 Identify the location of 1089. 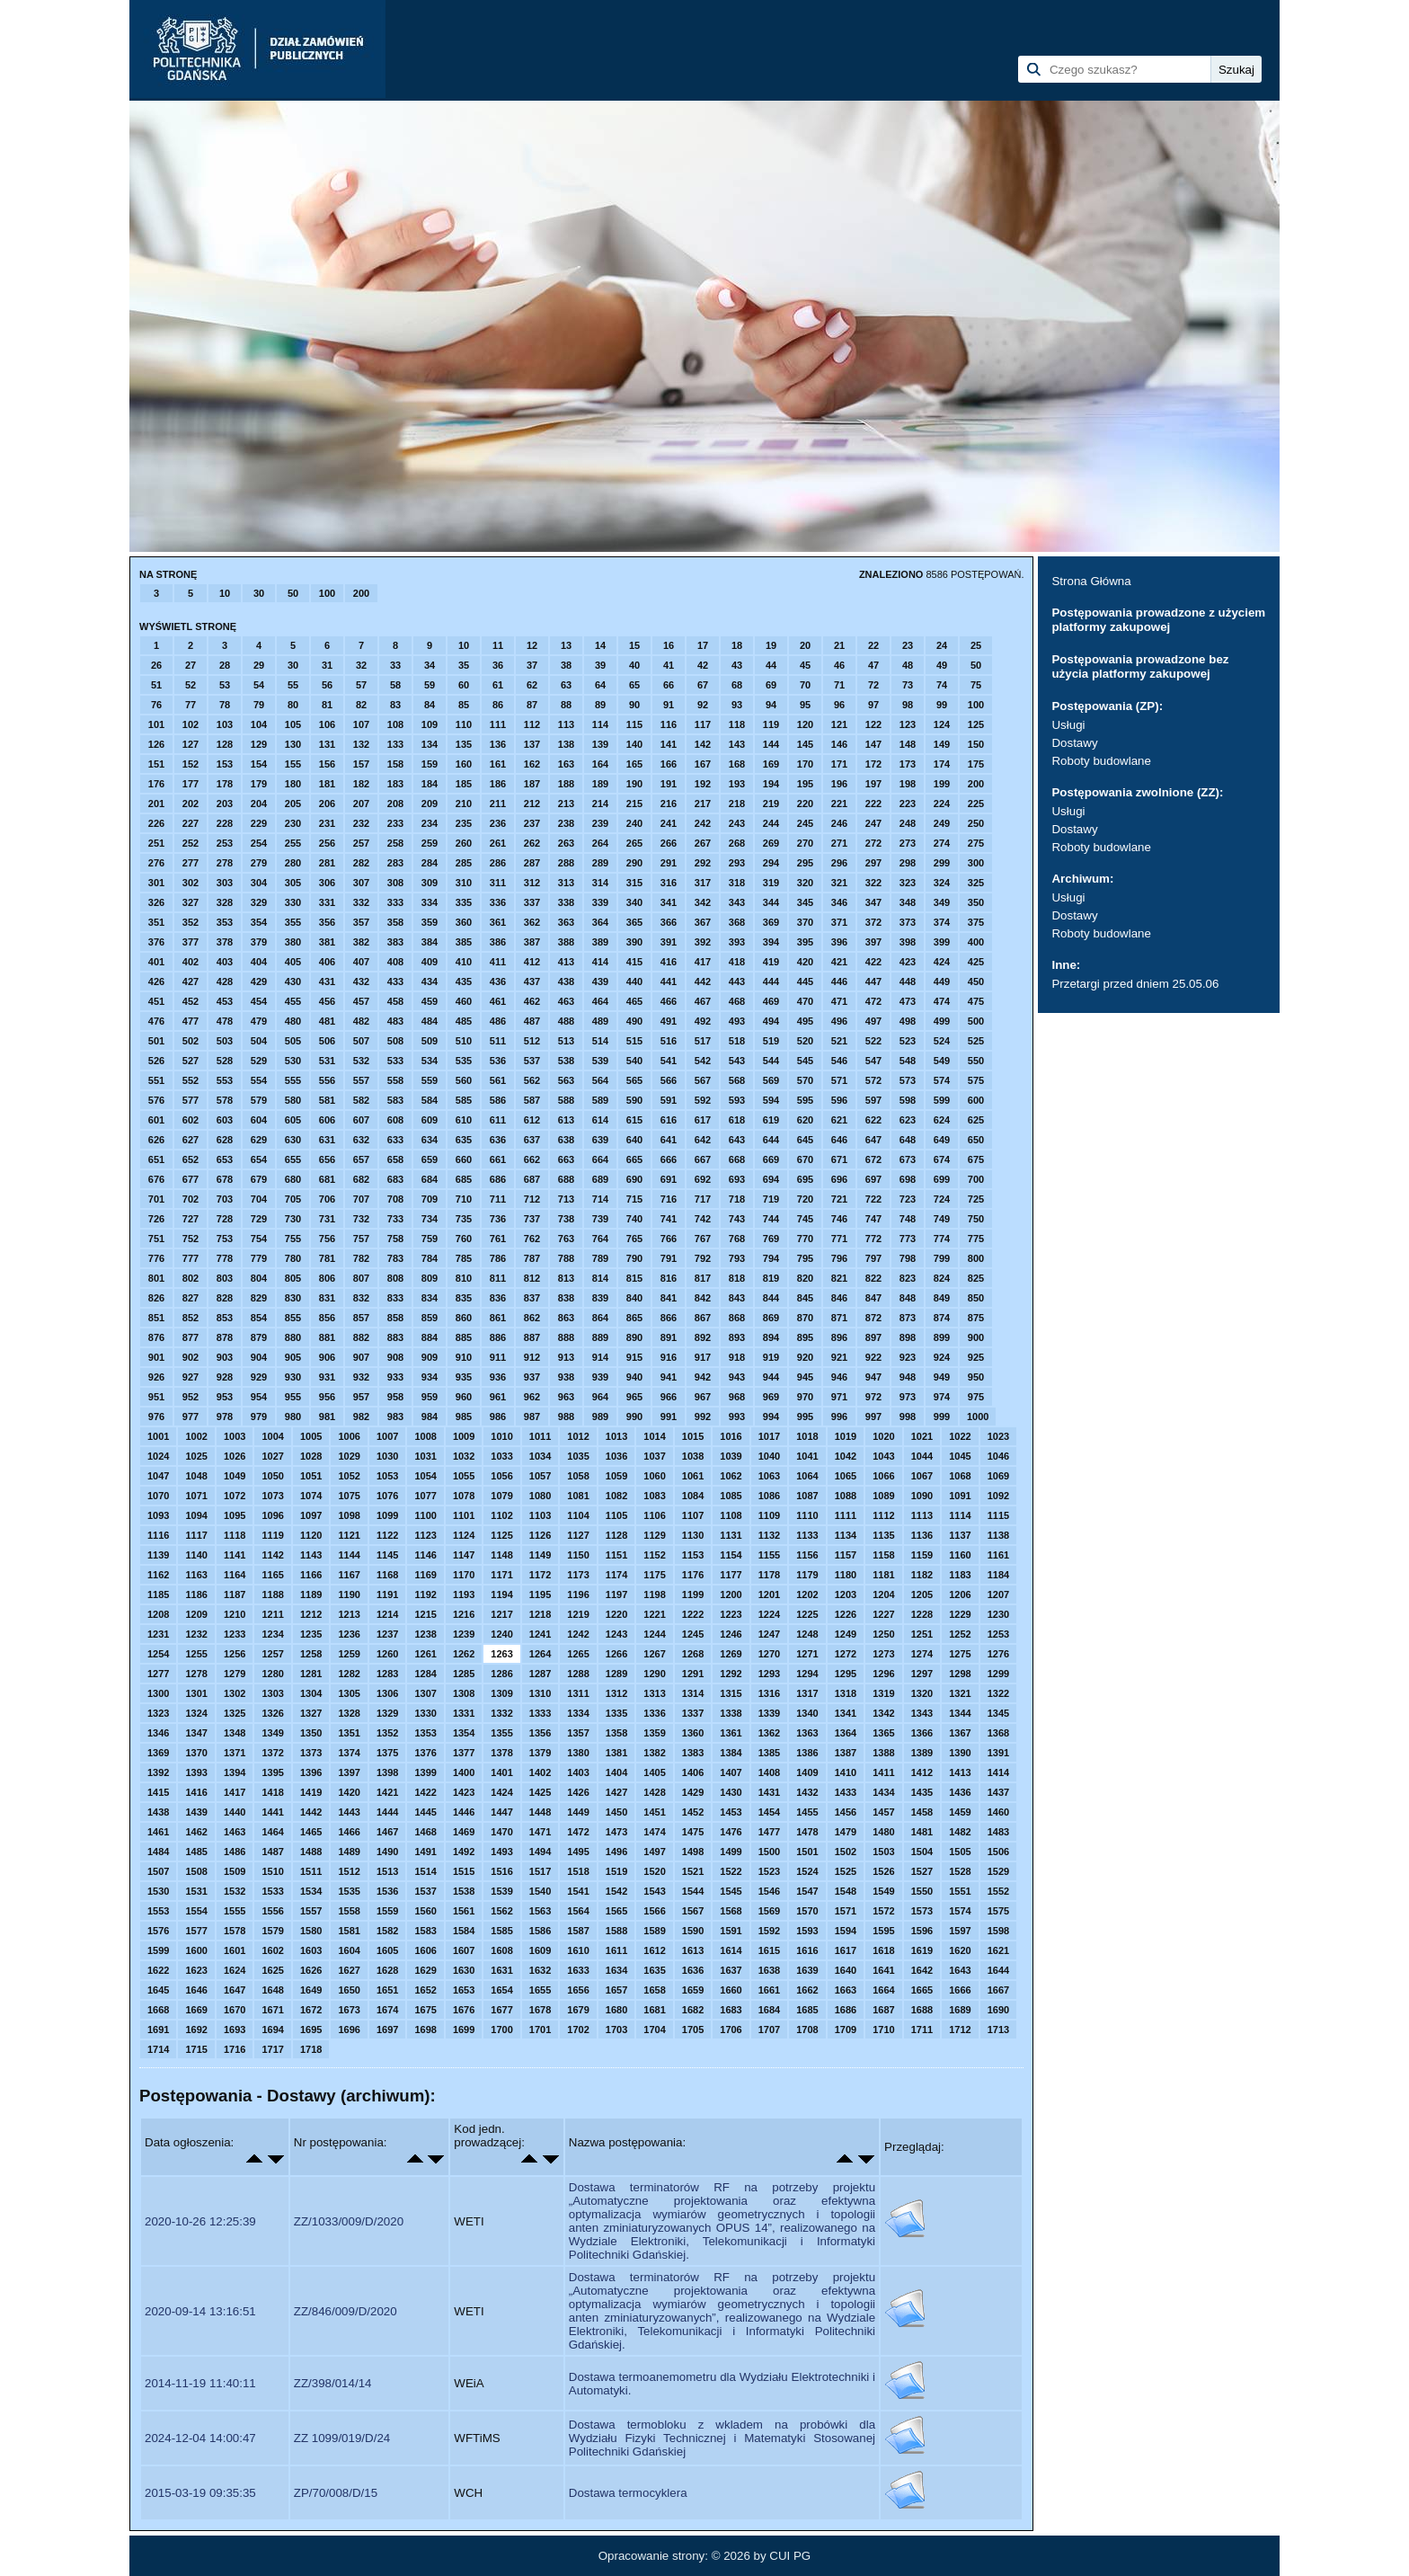
(883, 1495).